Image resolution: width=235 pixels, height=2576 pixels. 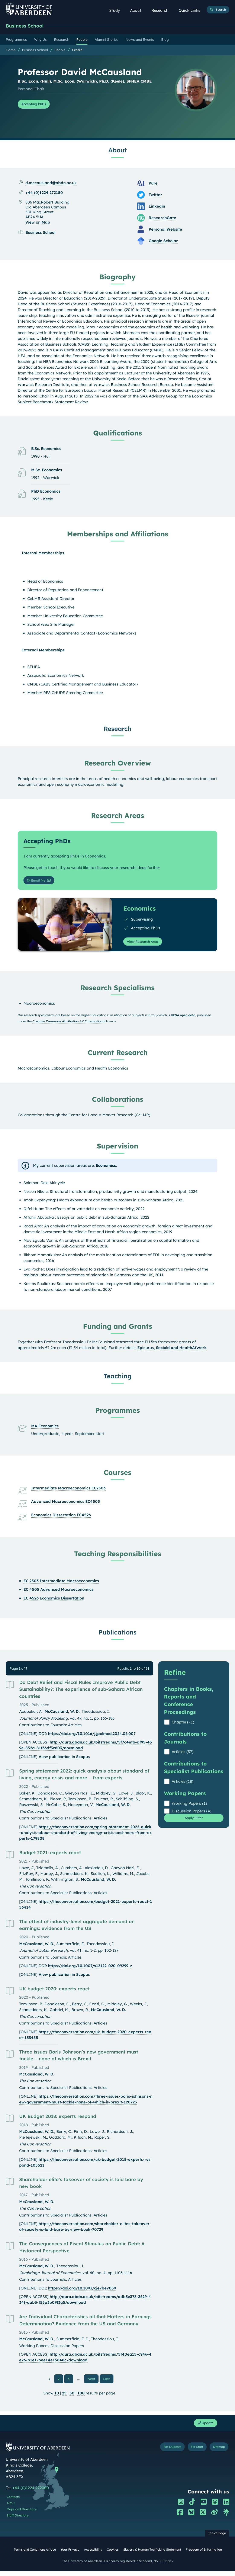 I want to click on About, so click(x=138, y=10).